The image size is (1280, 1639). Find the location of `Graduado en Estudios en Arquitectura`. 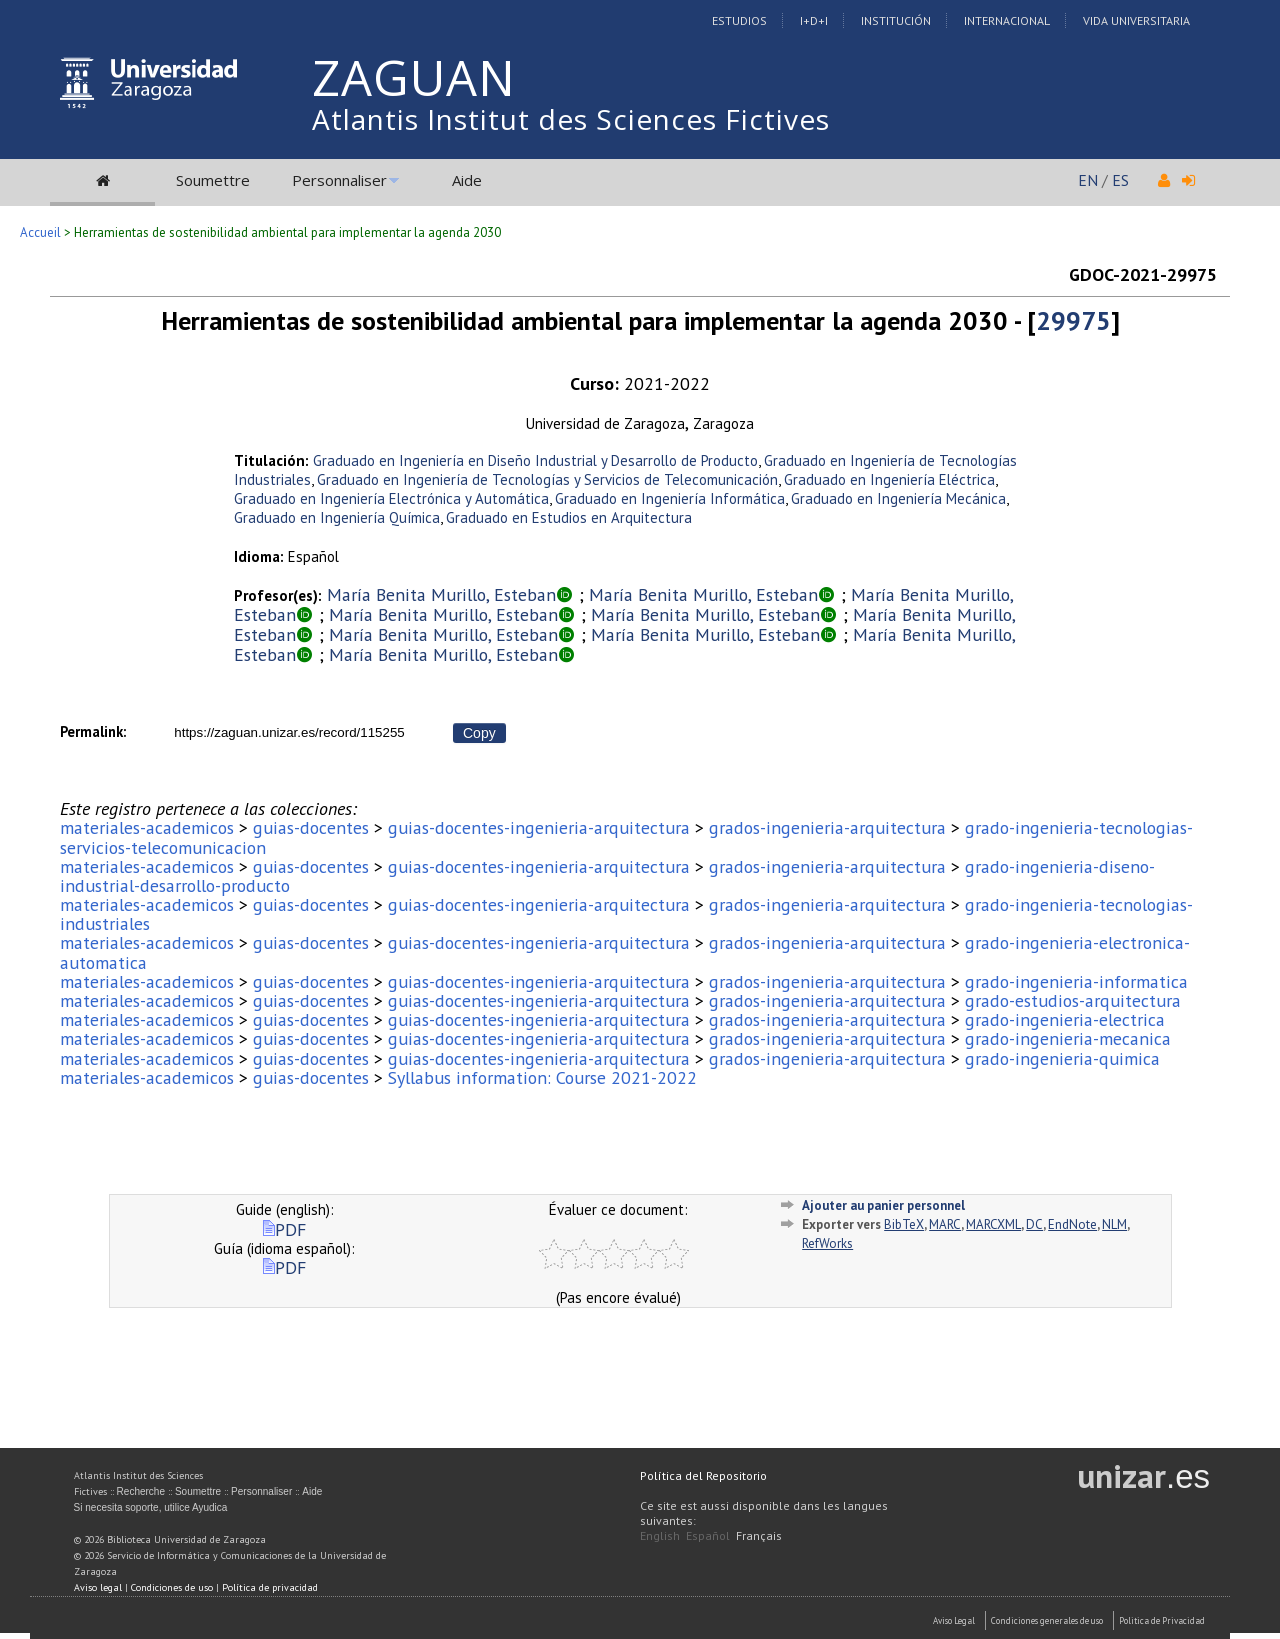

Graduado en Estudios en Arquitectura is located at coordinates (569, 517).